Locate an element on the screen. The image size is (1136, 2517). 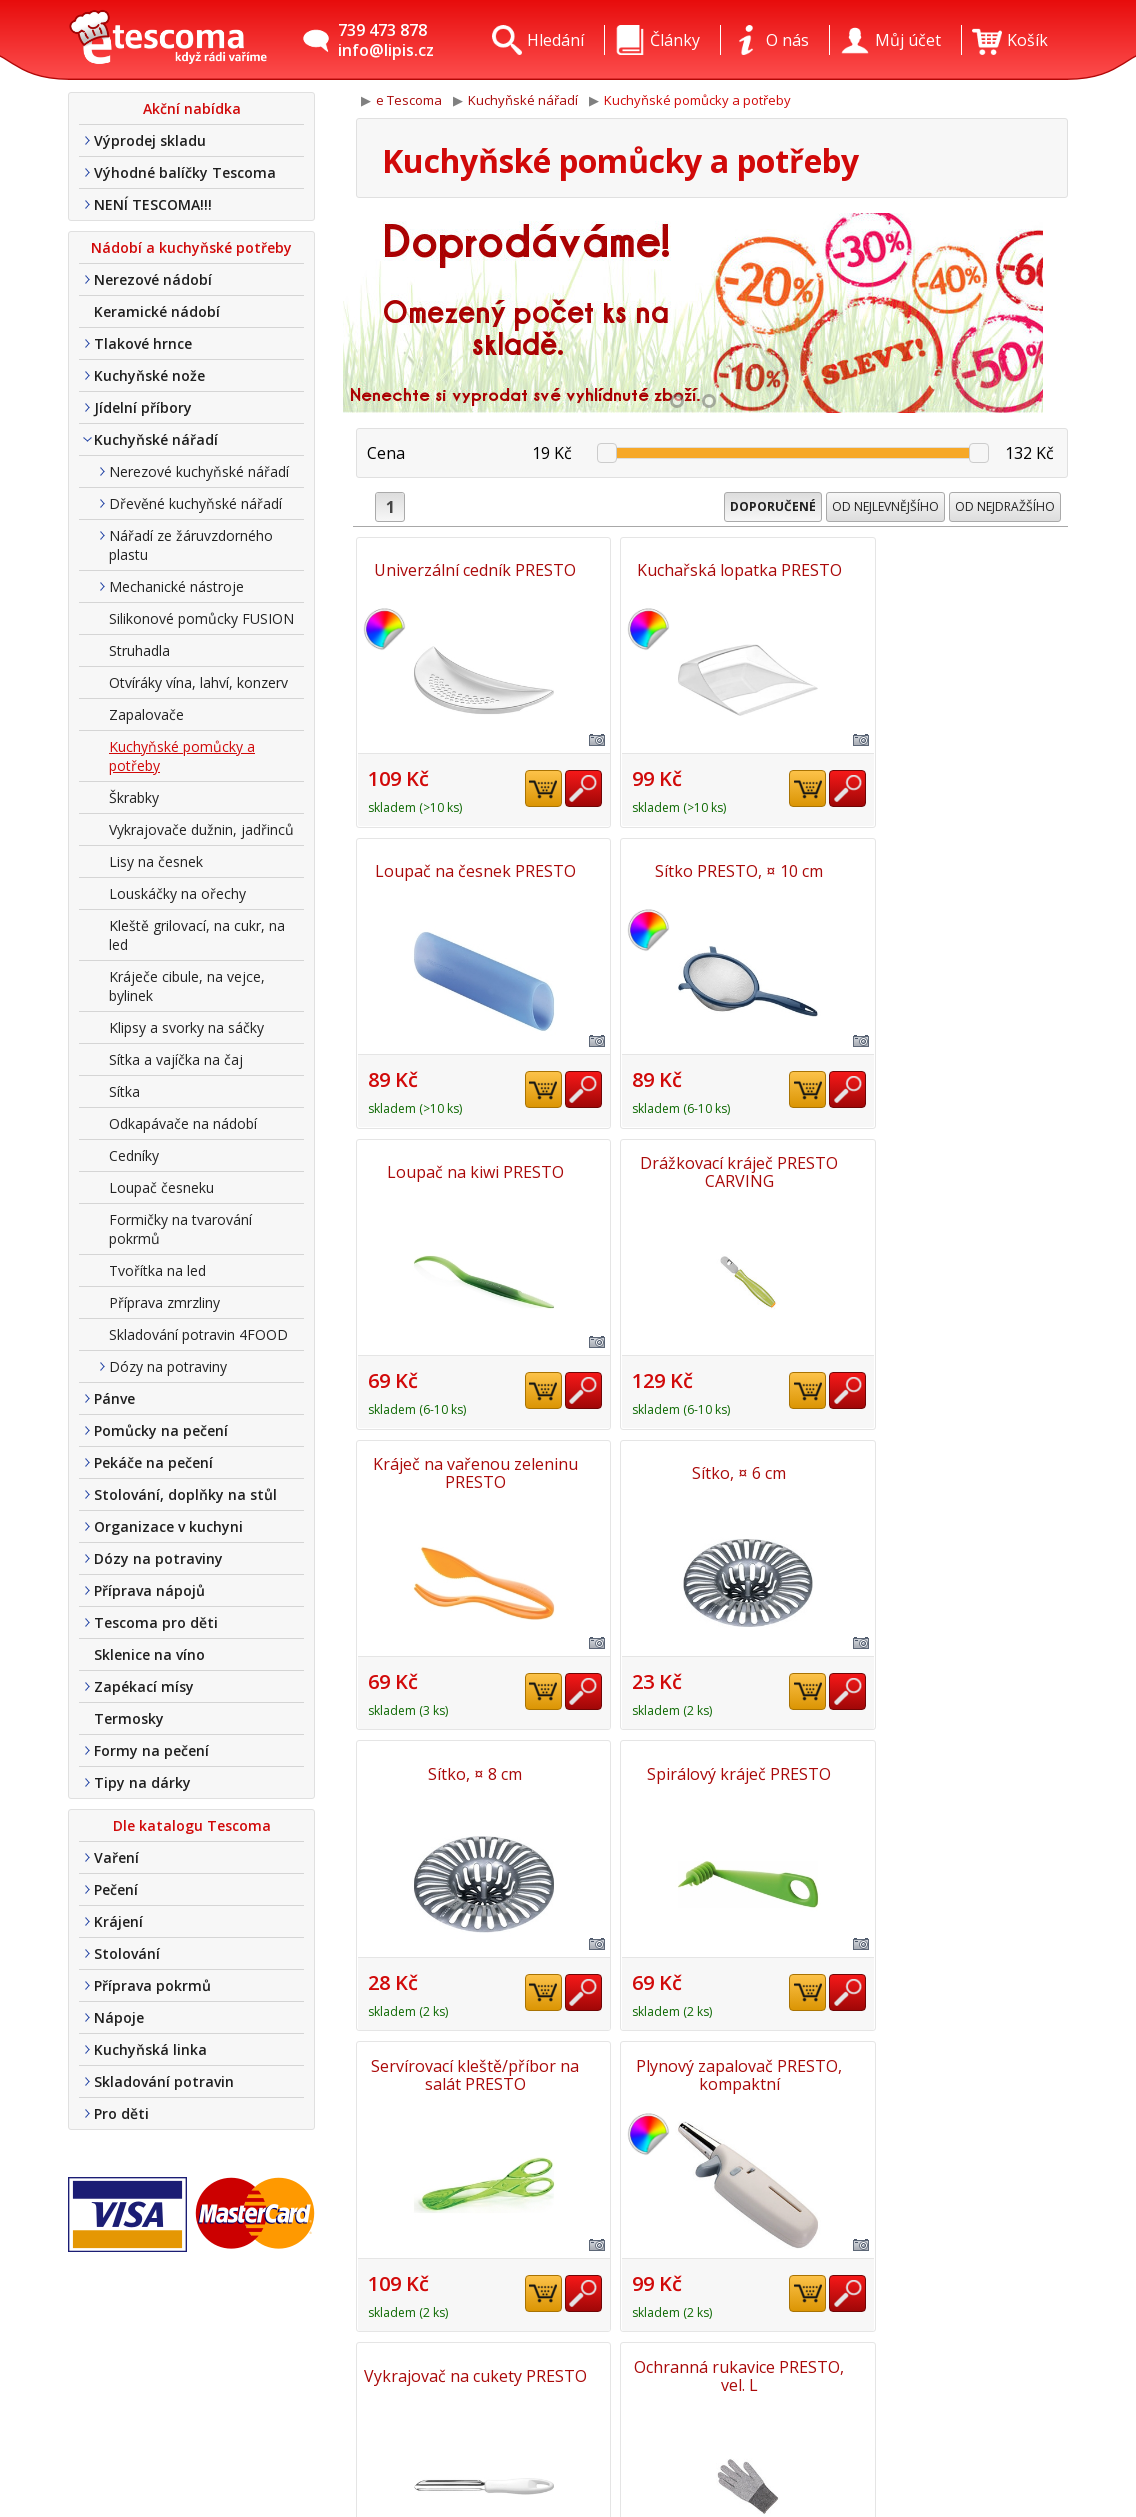
Keramické nádobí is located at coordinates (157, 311).